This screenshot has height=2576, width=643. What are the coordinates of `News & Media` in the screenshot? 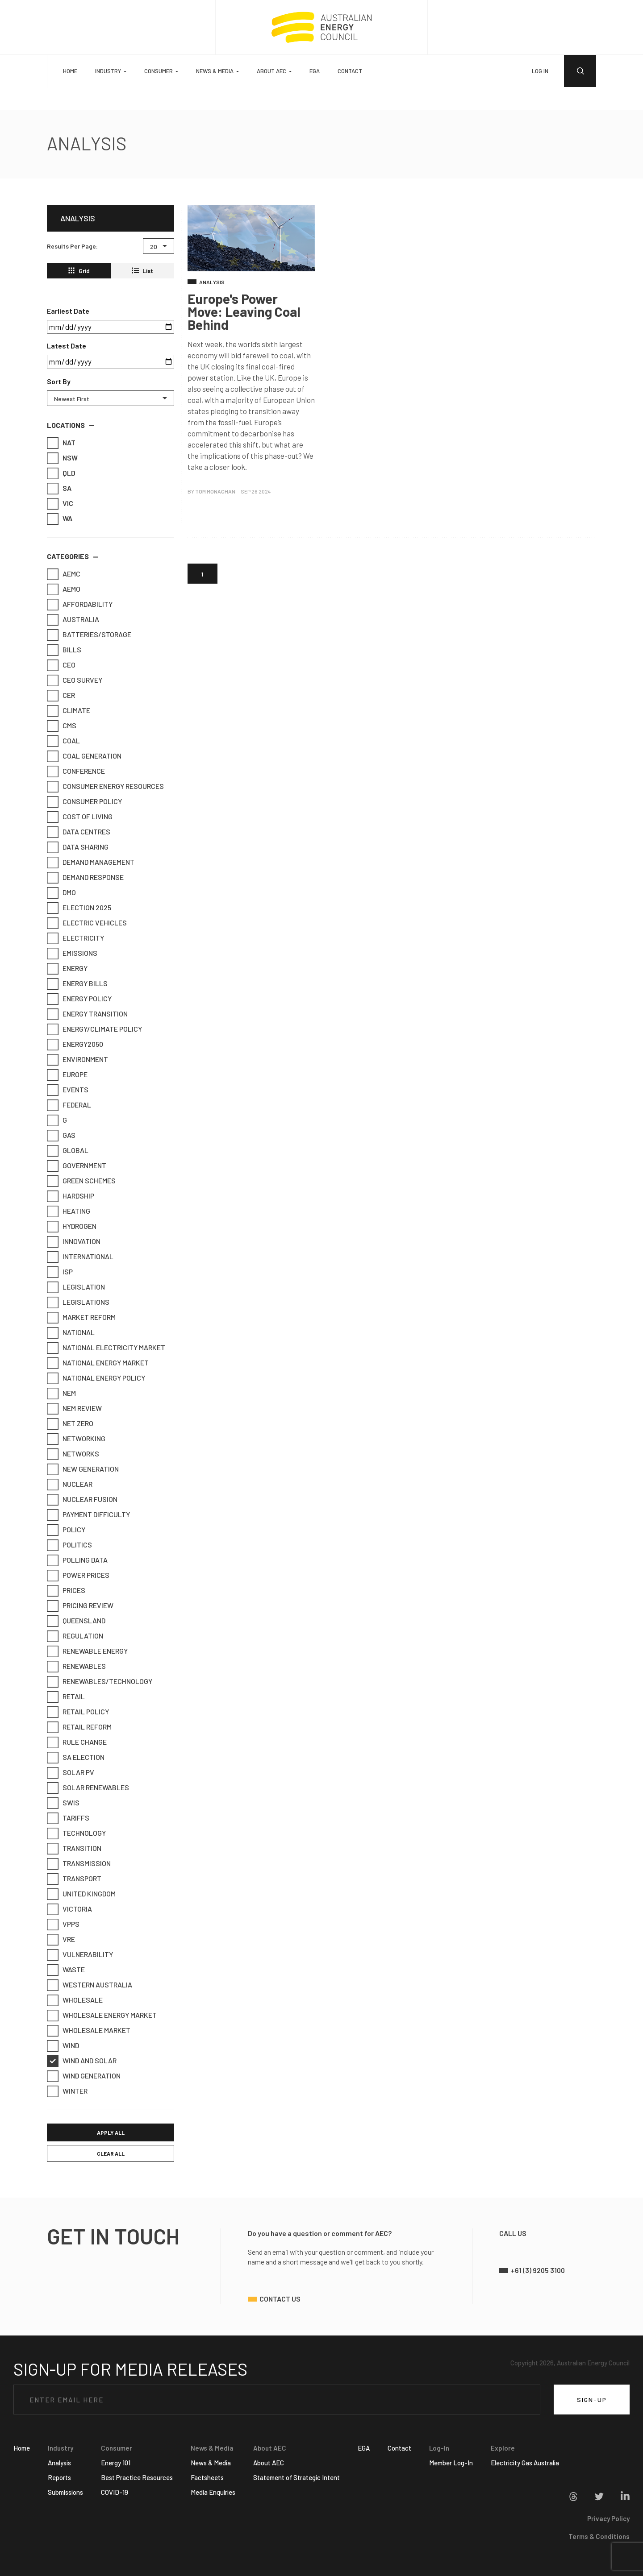 It's located at (211, 2463).